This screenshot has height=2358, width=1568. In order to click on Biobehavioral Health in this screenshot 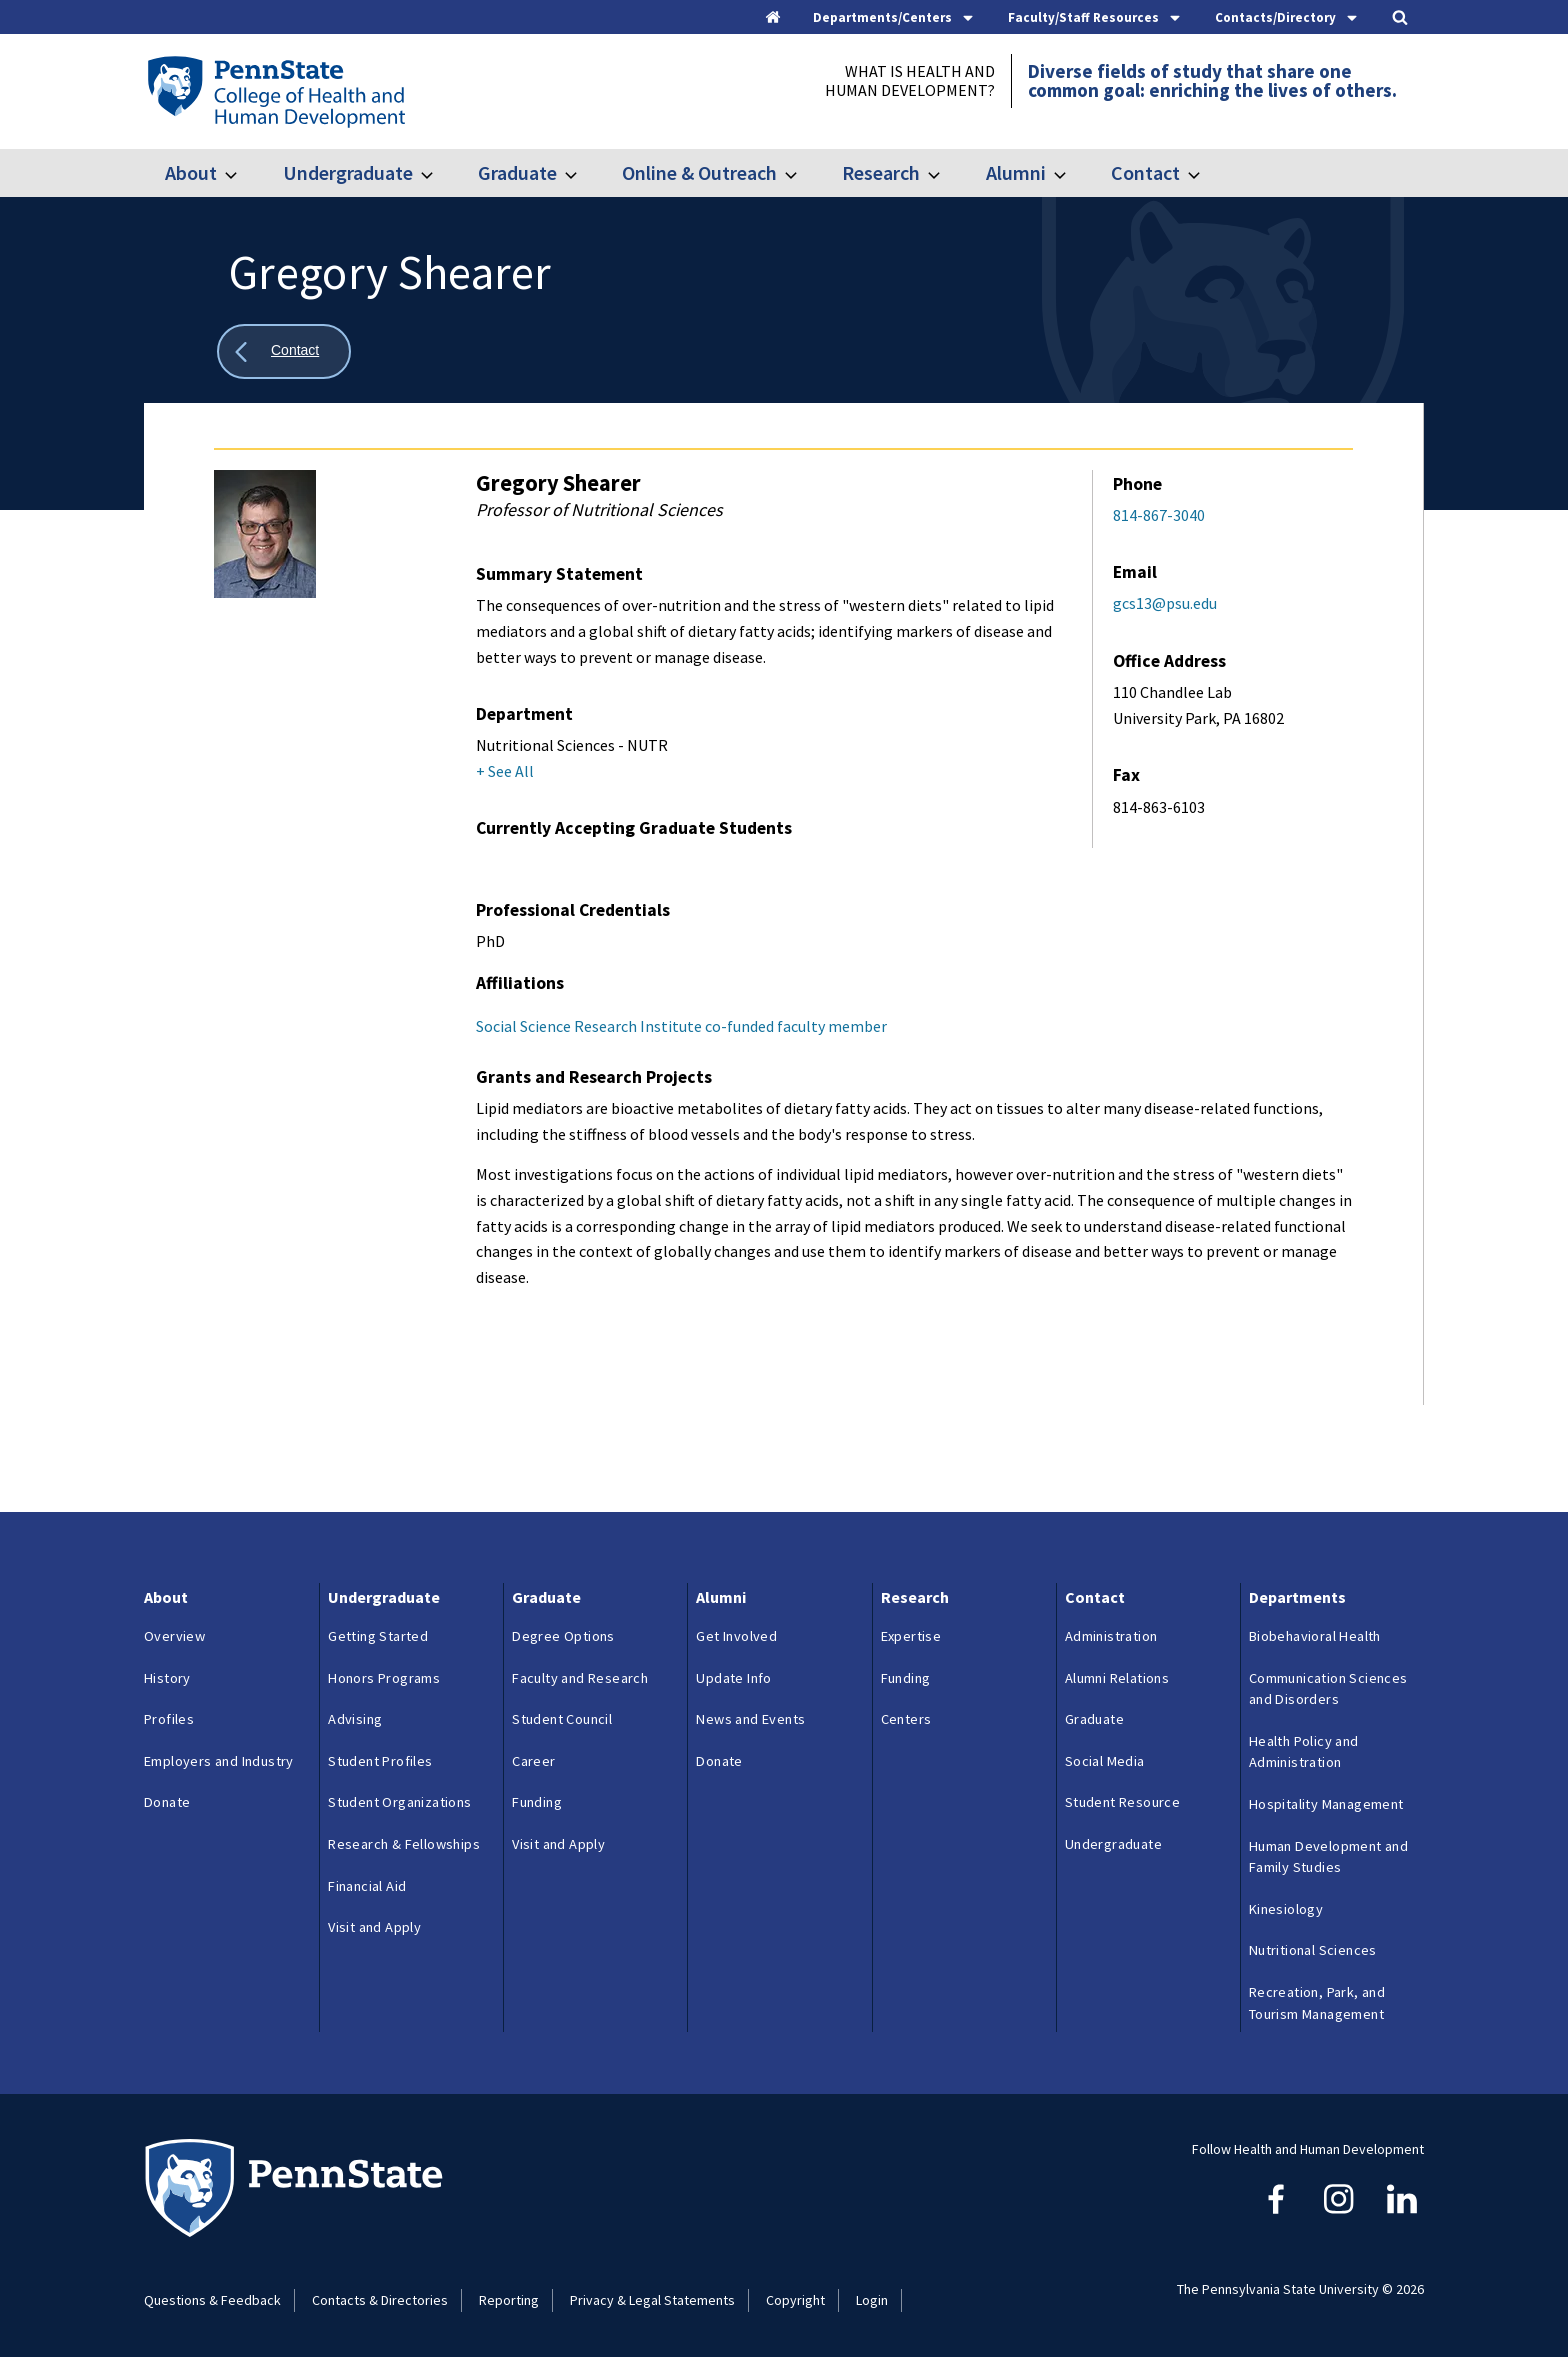, I will do `click(1315, 1636)`.